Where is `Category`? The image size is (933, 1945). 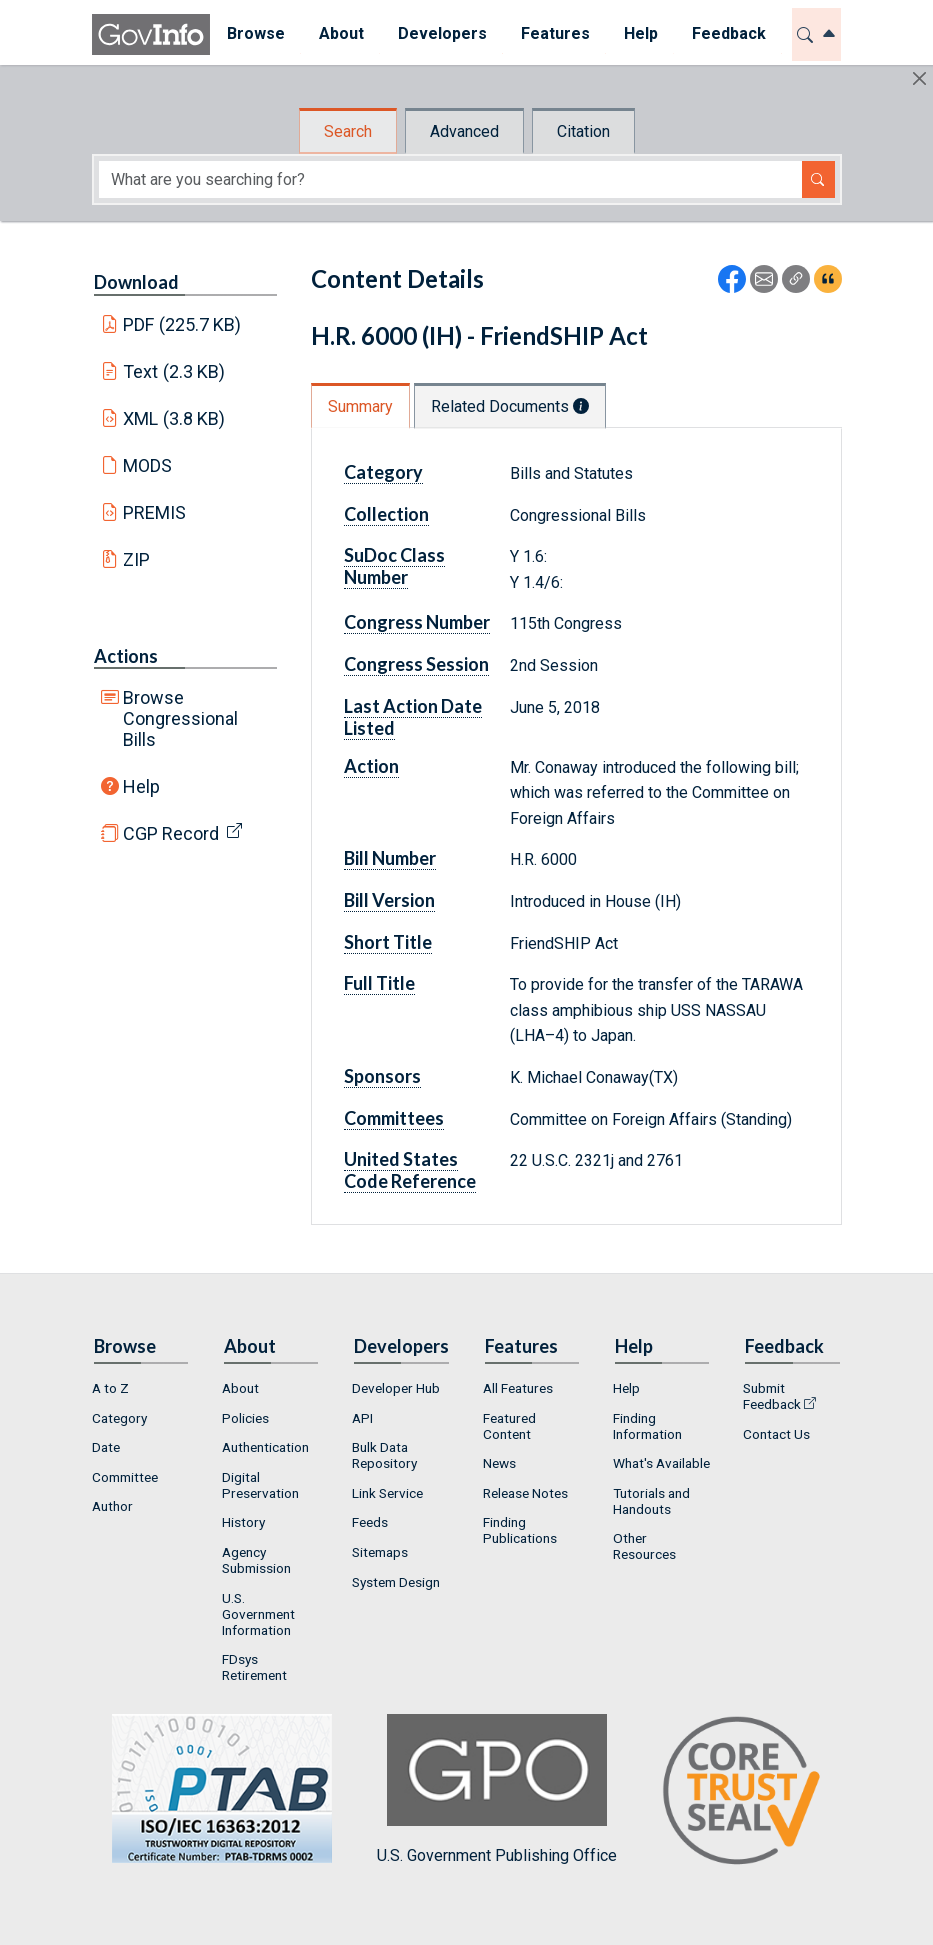
Category is located at coordinates (383, 472).